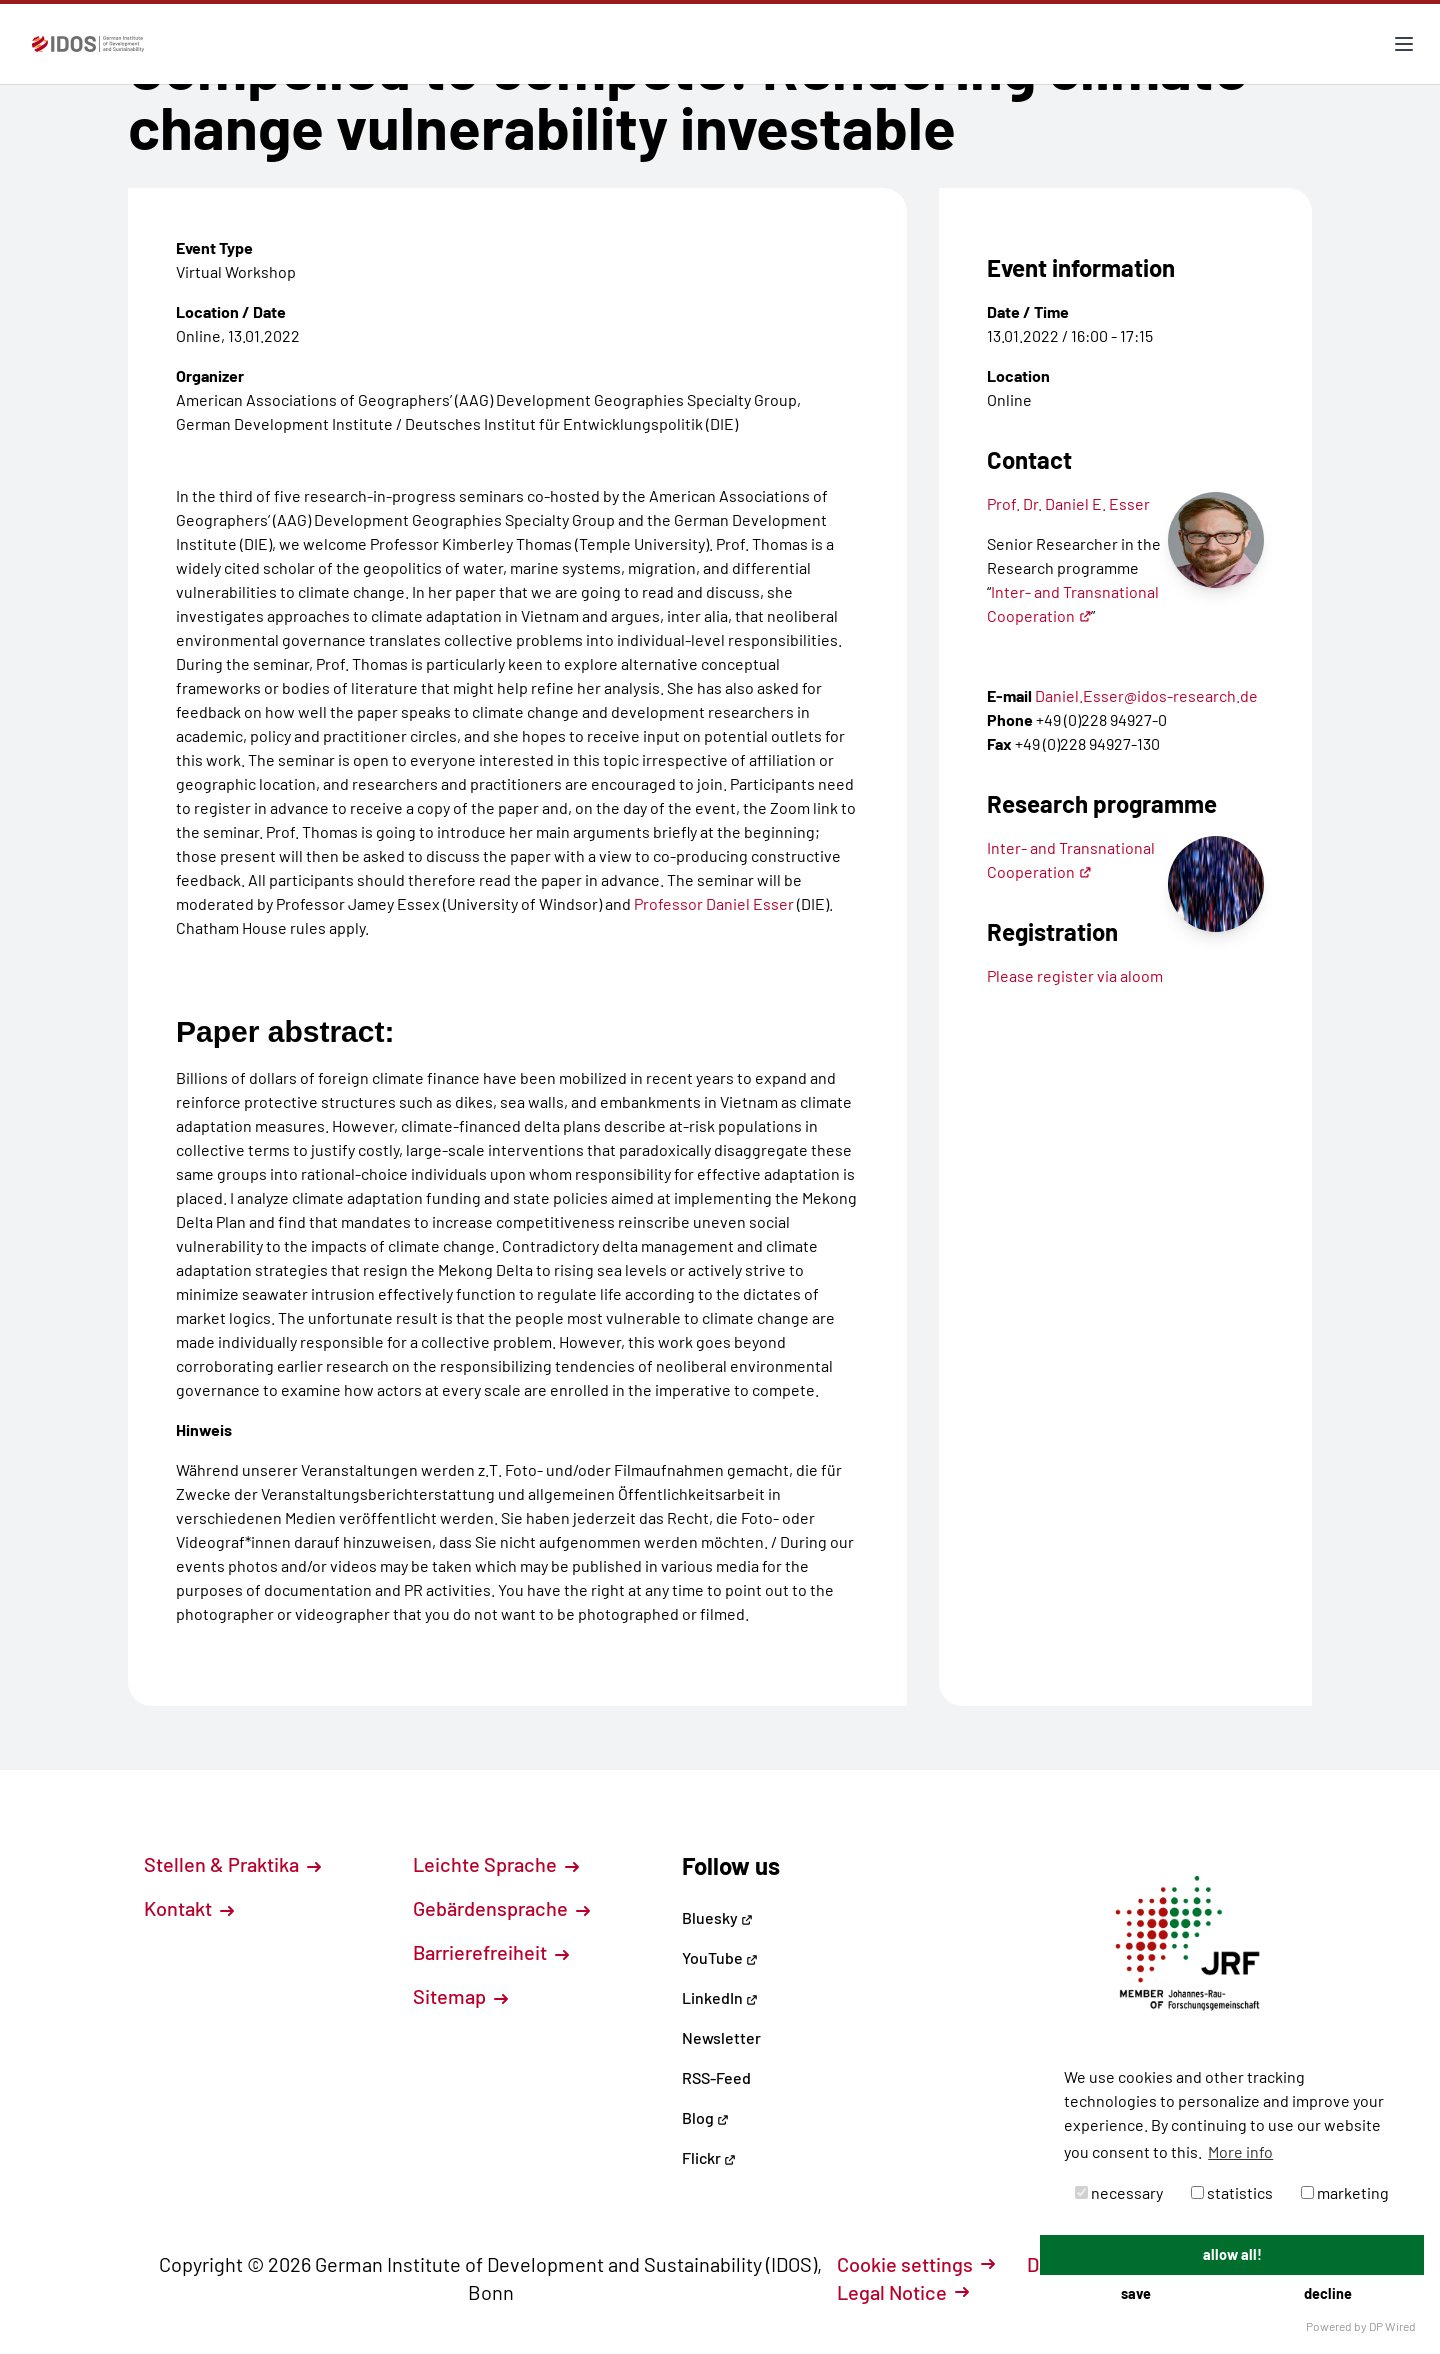  Describe the element at coordinates (716, 2077) in the screenshot. I see `RSS-Feed` at that location.